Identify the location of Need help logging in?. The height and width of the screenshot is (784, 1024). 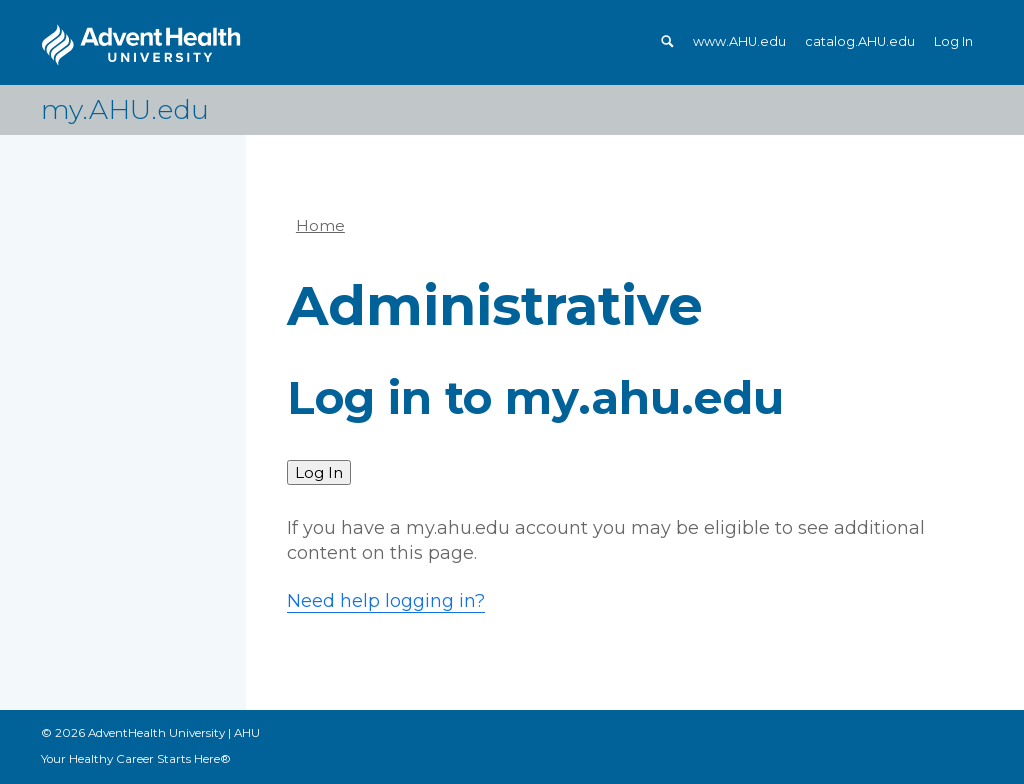
(386, 601).